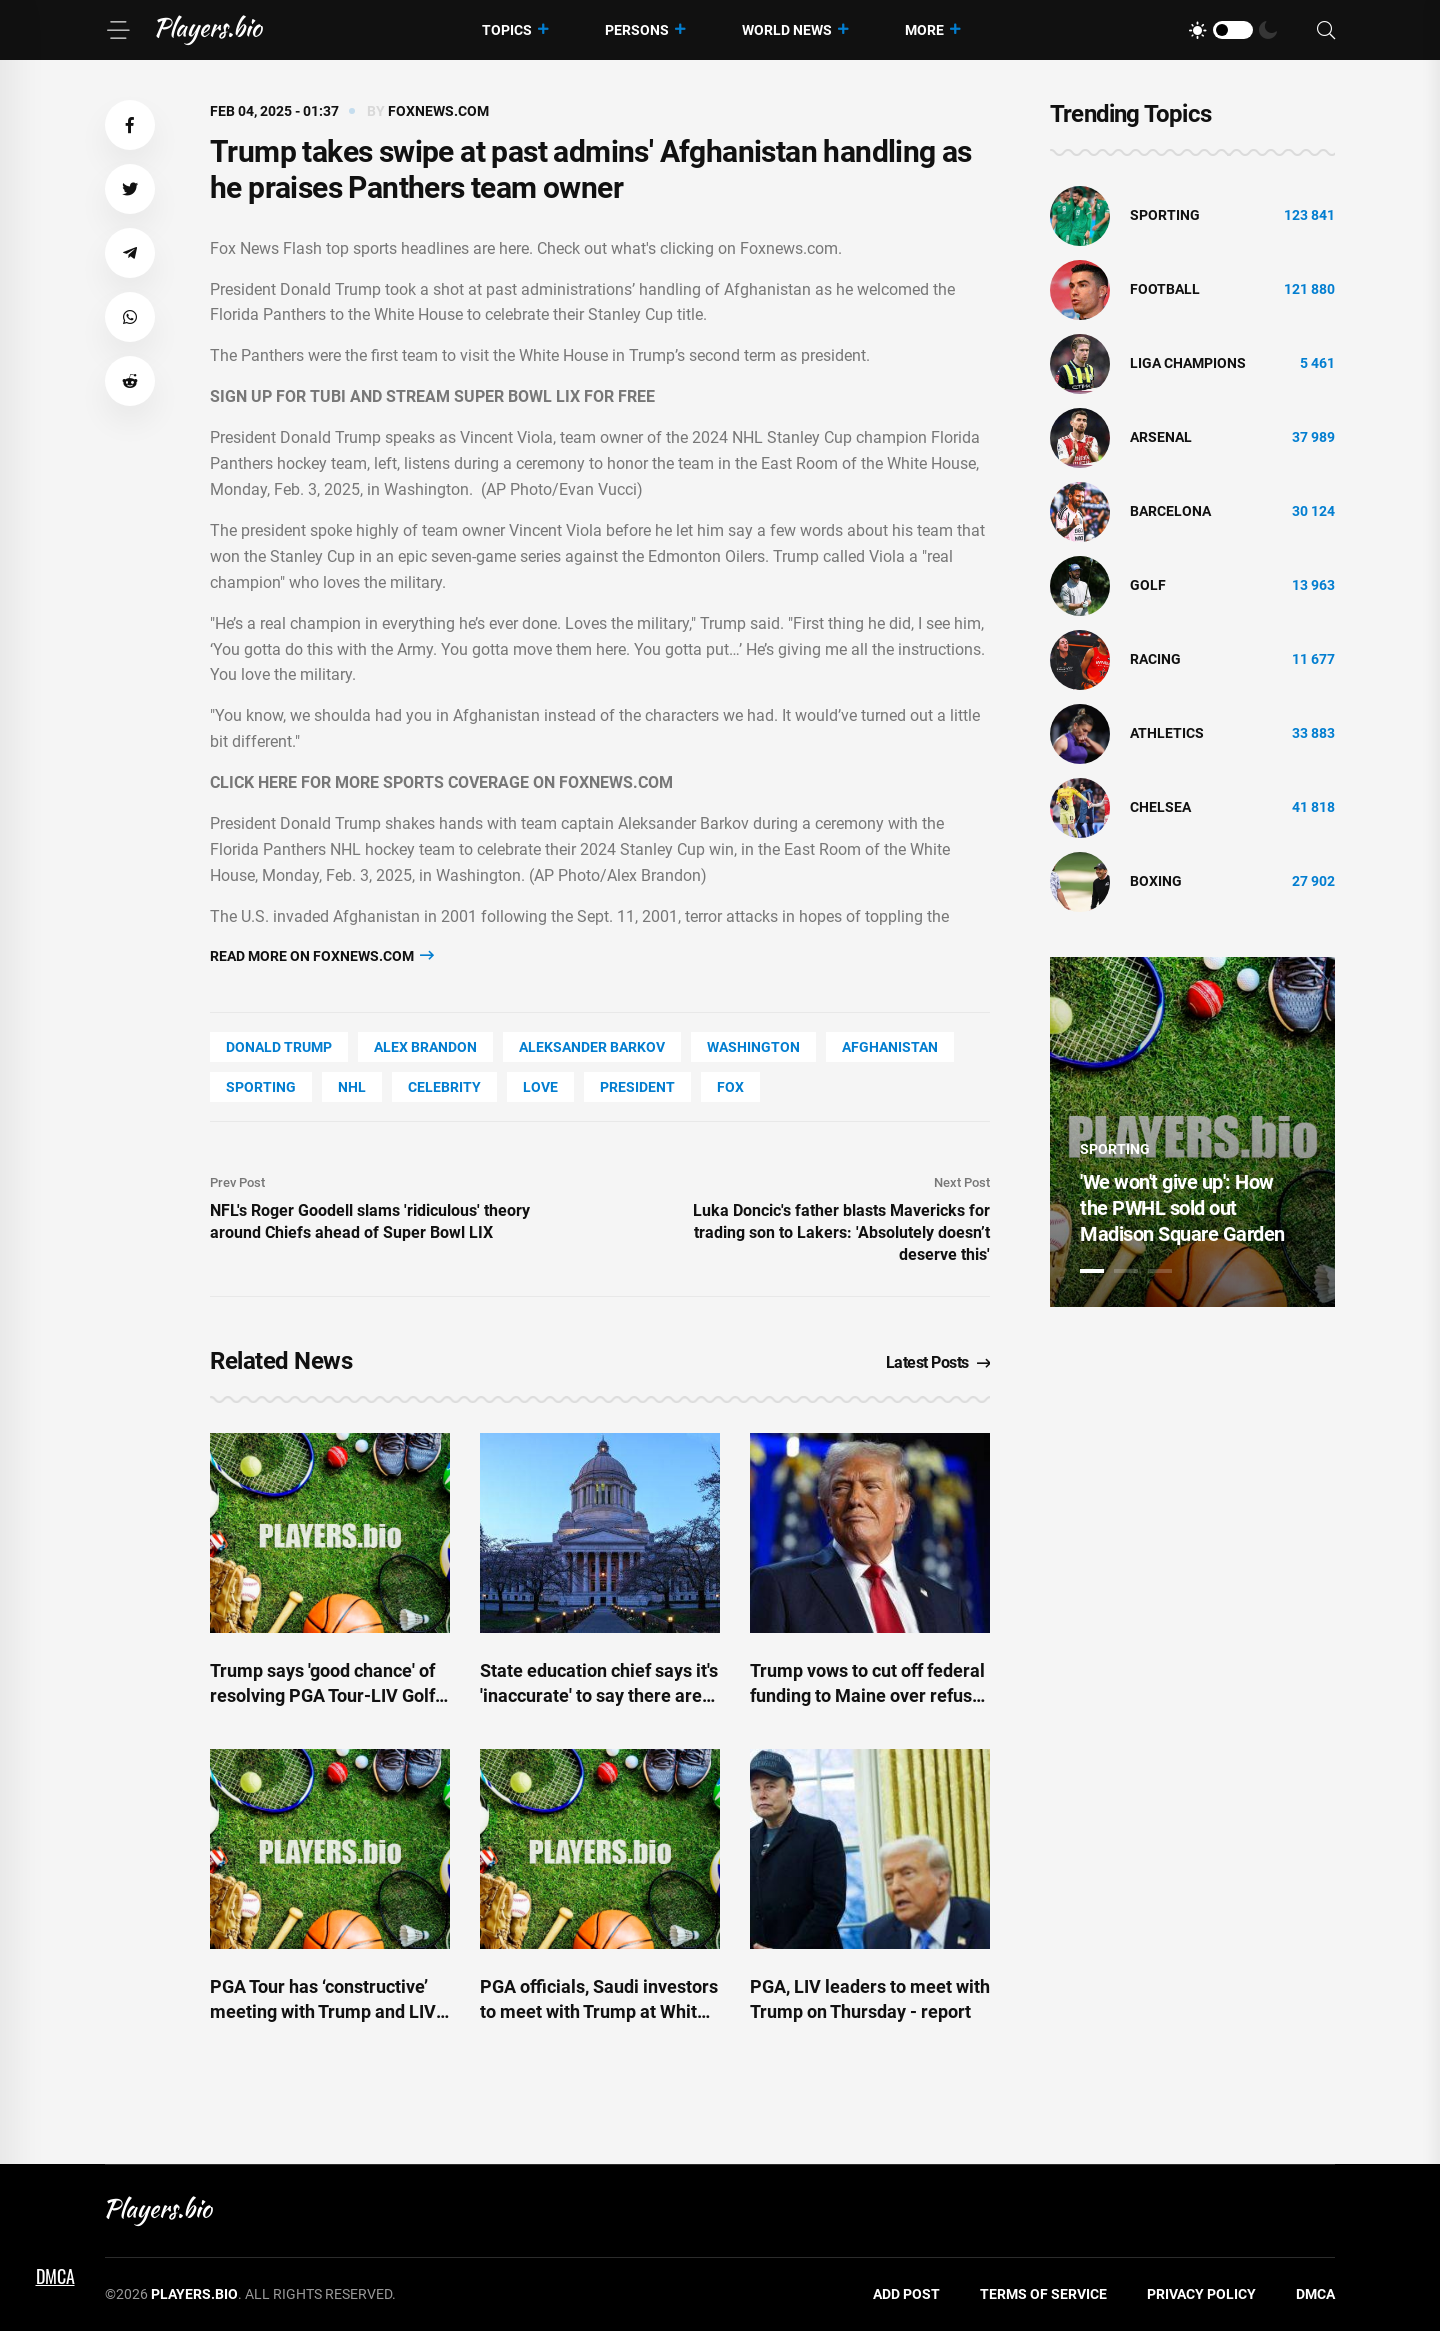 This screenshot has width=1440, height=2331. I want to click on [tabpanel], so click(1192, 1132).